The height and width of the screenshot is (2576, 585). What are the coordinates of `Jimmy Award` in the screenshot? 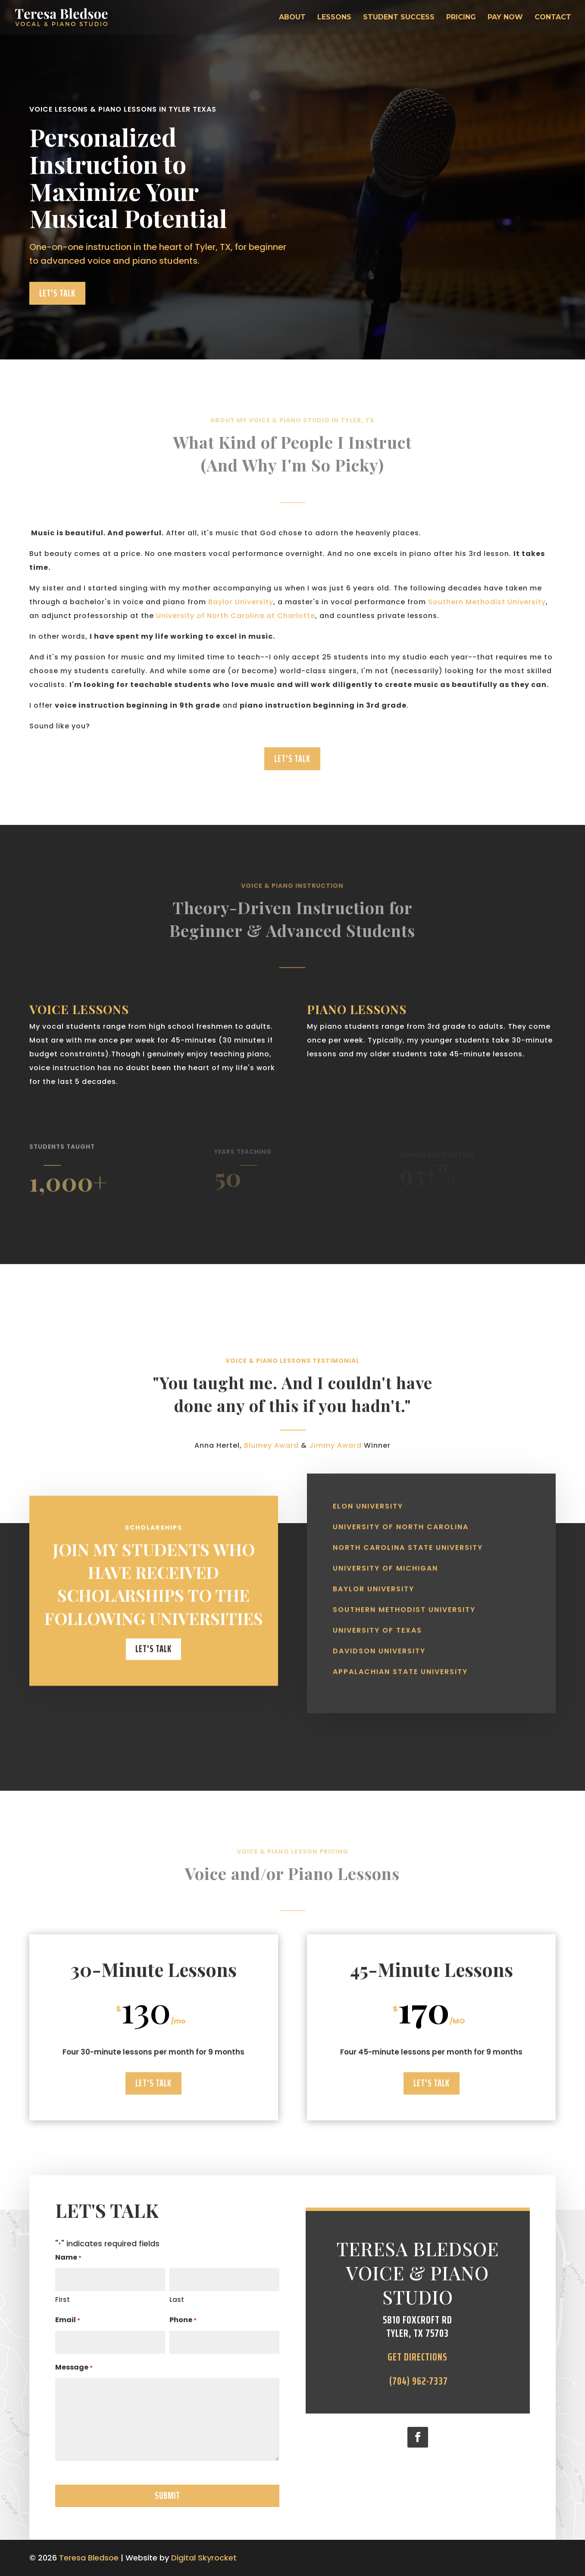 It's located at (335, 1459).